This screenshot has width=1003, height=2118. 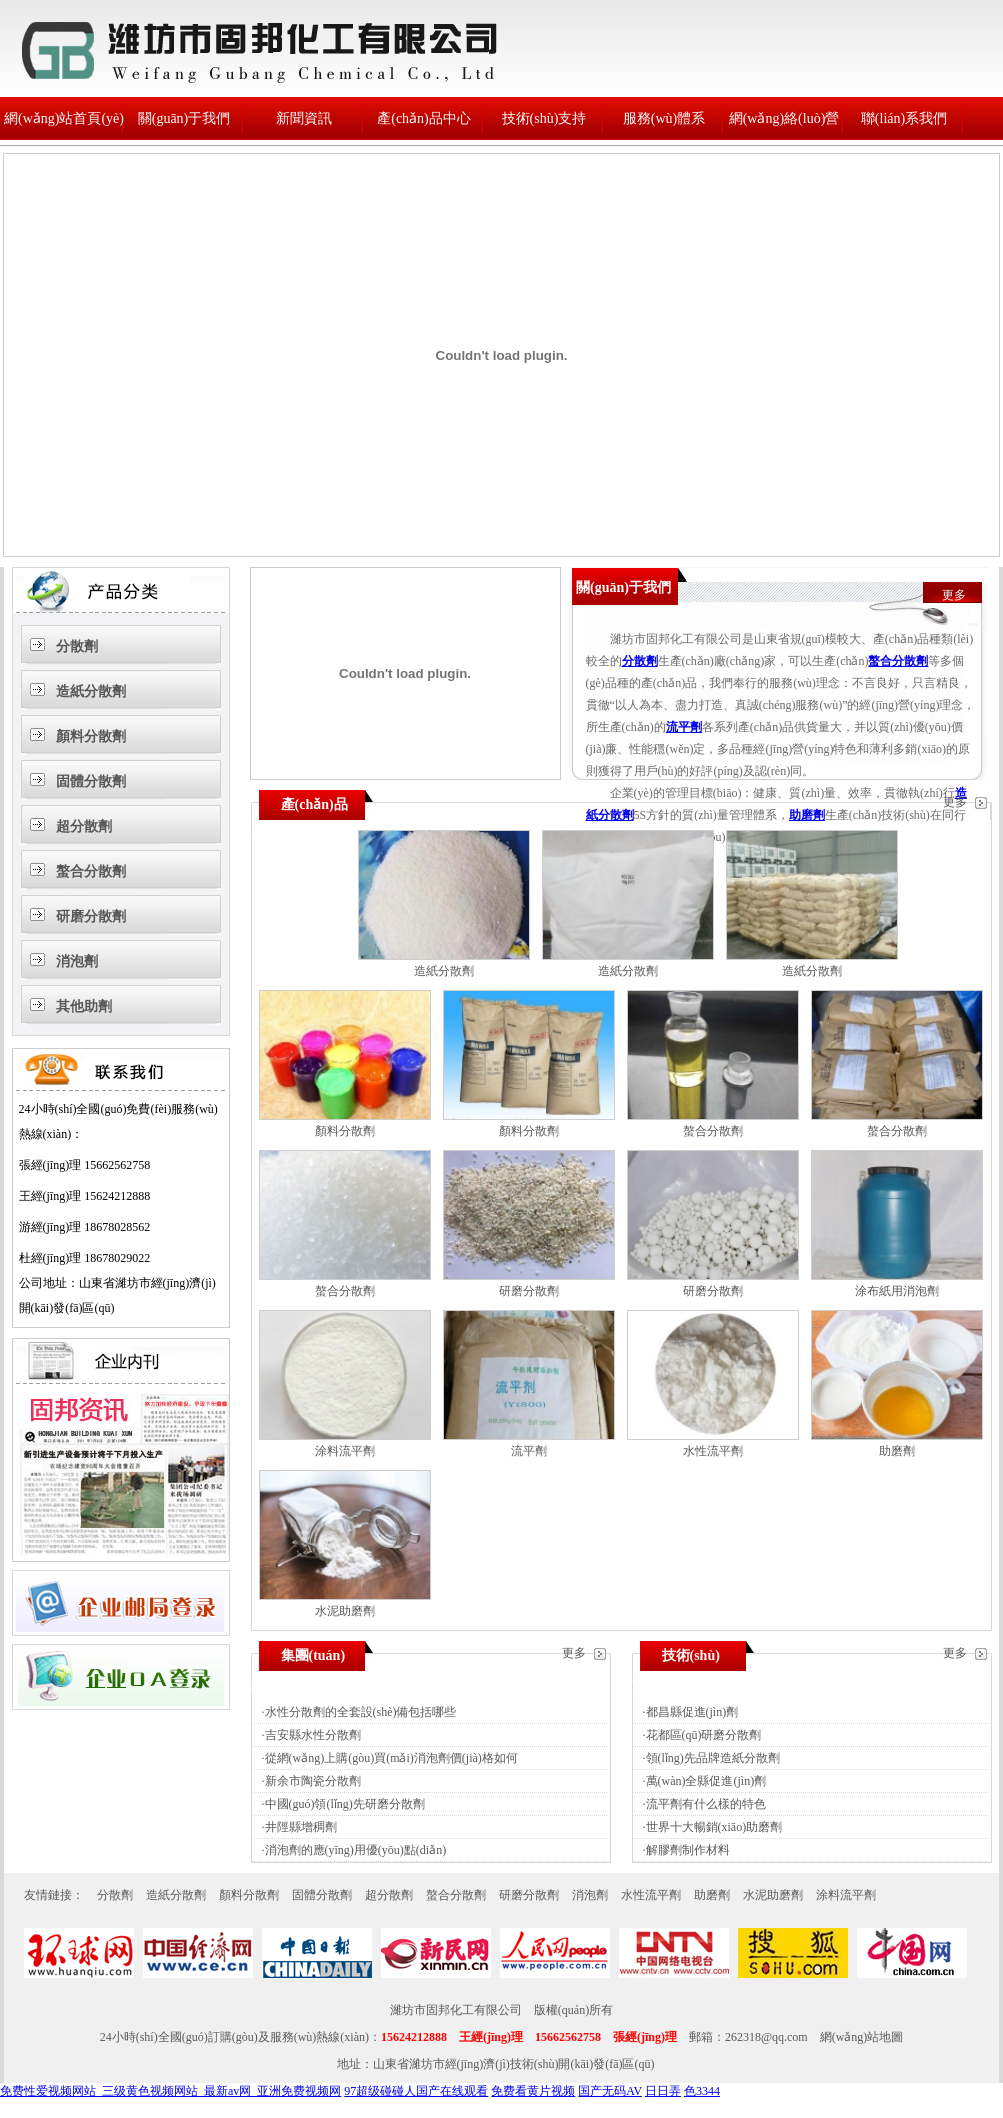 What do you see at coordinates (533, 2091) in the screenshot?
I see `免费看黄片视频` at bounding box center [533, 2091].